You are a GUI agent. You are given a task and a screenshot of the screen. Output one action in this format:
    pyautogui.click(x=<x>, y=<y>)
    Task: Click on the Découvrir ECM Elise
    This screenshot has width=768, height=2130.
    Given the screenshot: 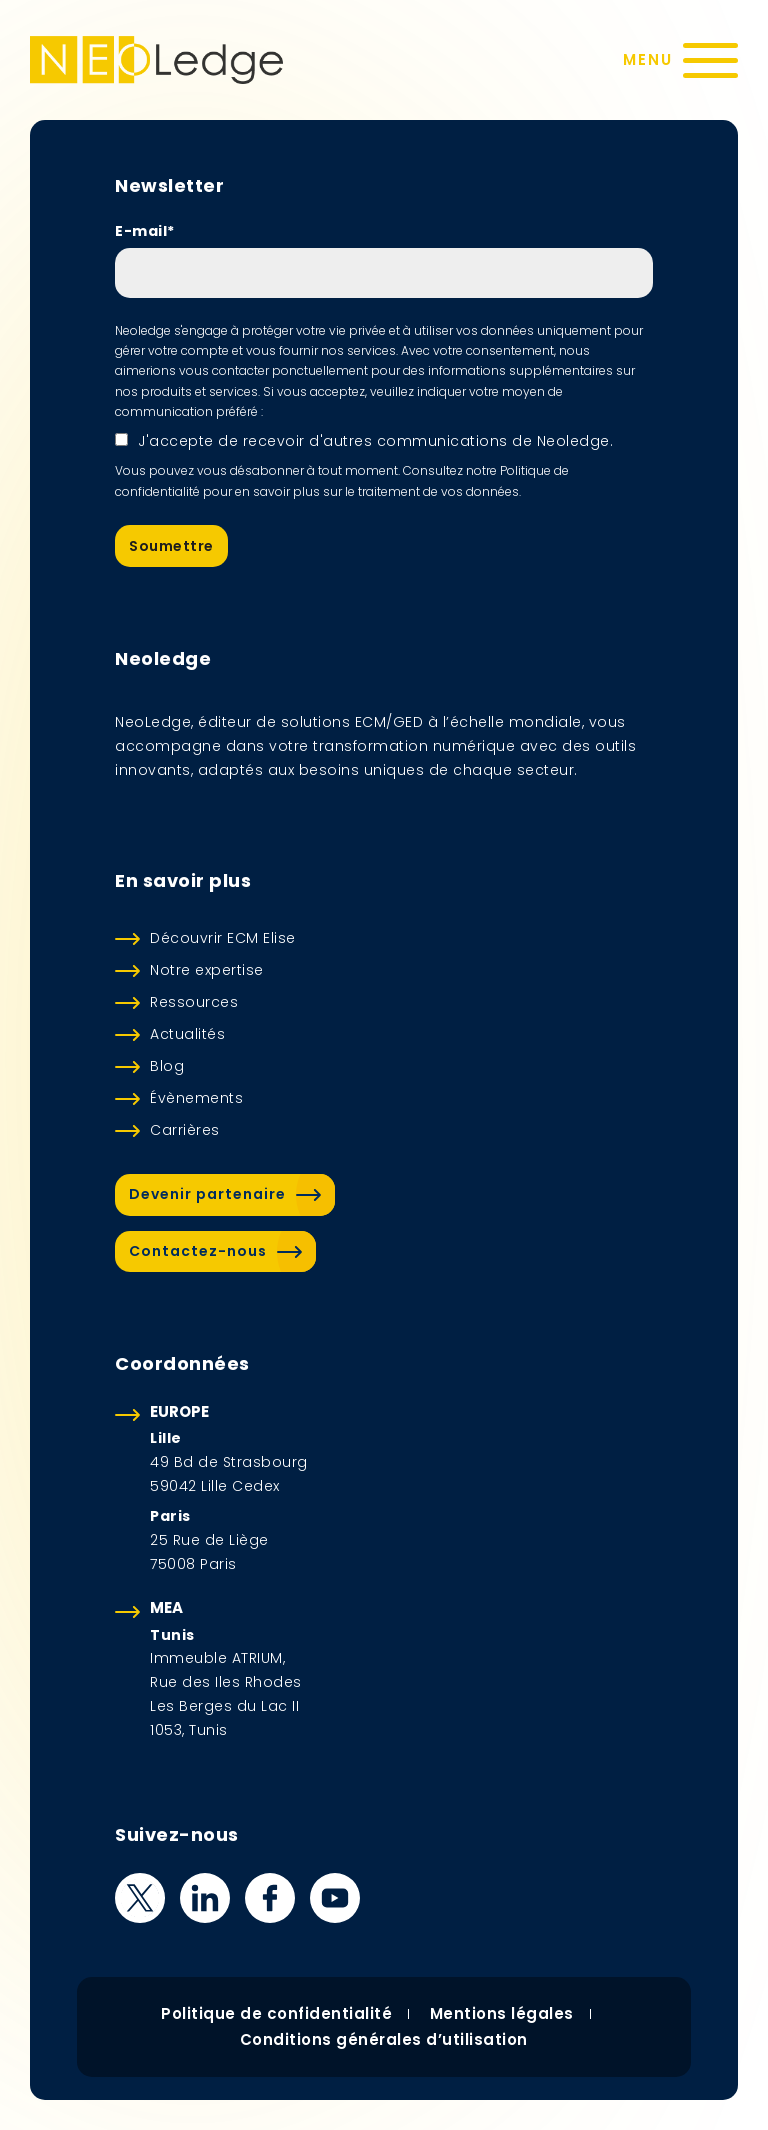 What is the action you would take?
    pyautogui.click(x=223, y=938)
    